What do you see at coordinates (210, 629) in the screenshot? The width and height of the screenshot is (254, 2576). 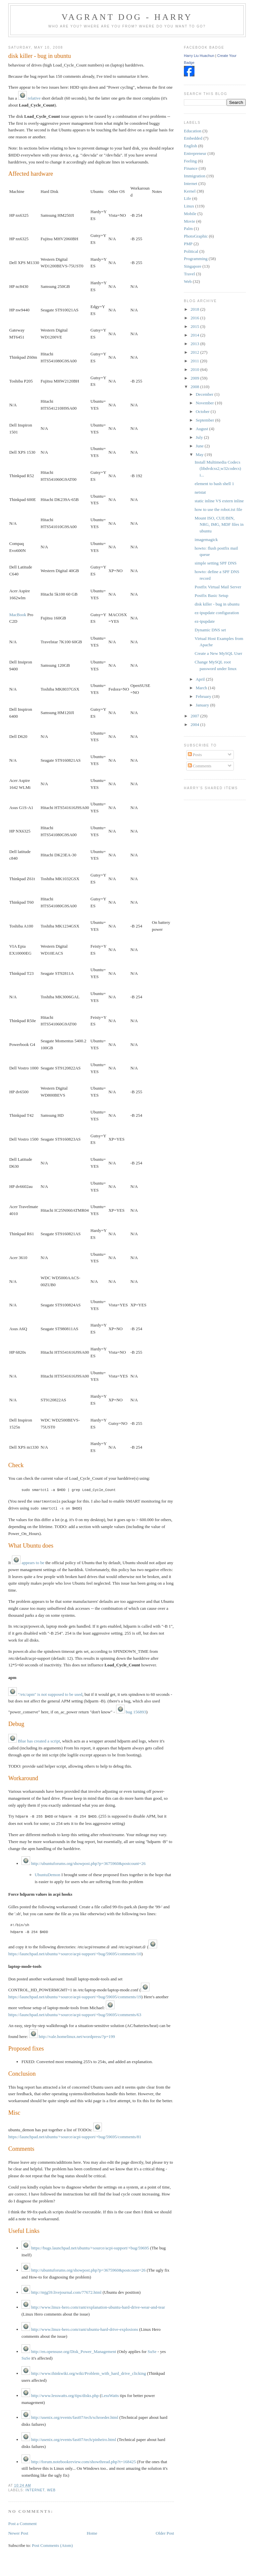 I see `Dynamic DNS set` at bounding box center [210, 629].